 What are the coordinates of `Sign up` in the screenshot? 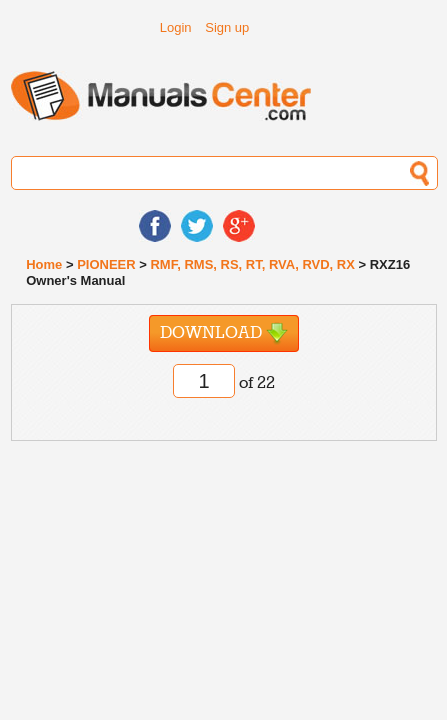 It's located at (227, 27).